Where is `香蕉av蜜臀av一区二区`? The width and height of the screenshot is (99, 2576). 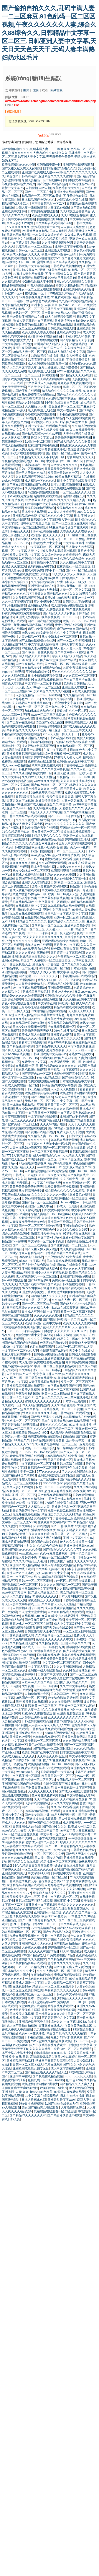 香蕉av蜜臀av一区二区 is located at coordinates (72, 586).